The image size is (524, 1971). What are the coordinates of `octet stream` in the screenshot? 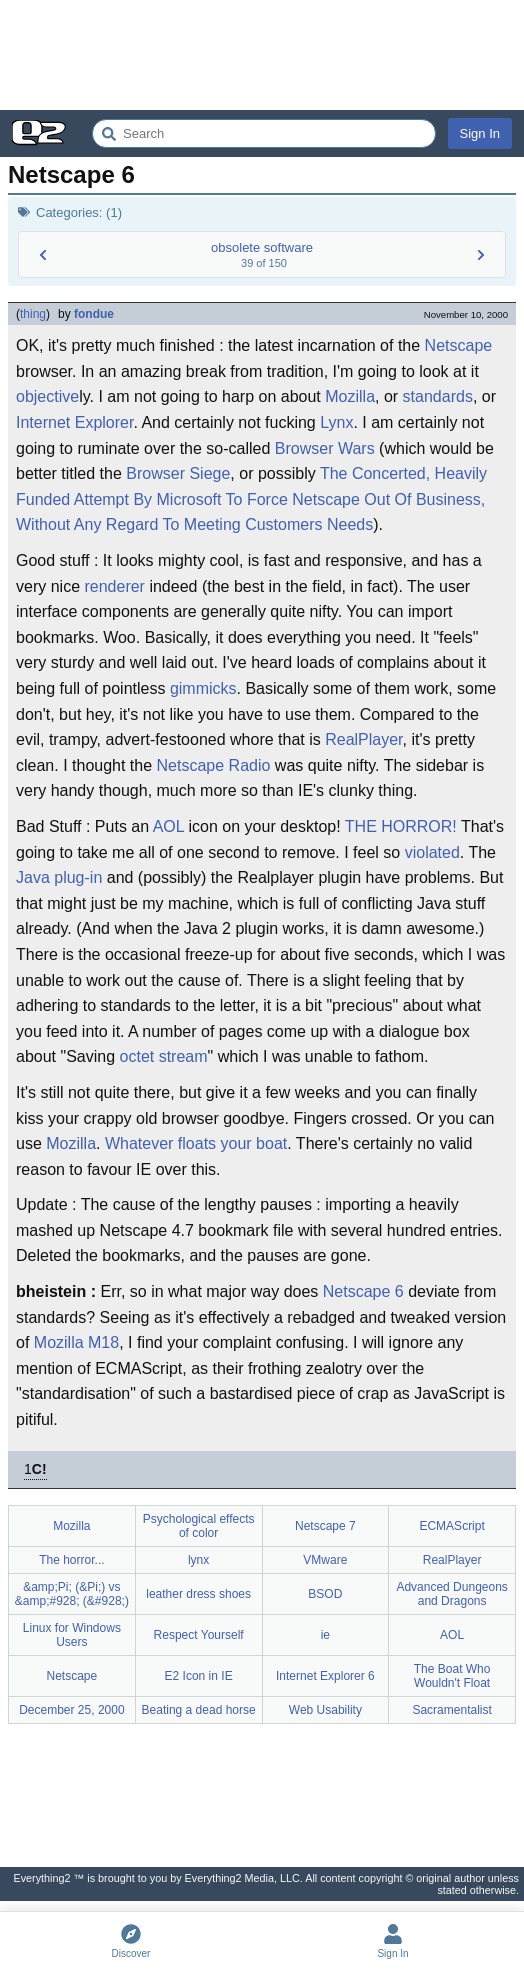 It's located at (164, 1056).